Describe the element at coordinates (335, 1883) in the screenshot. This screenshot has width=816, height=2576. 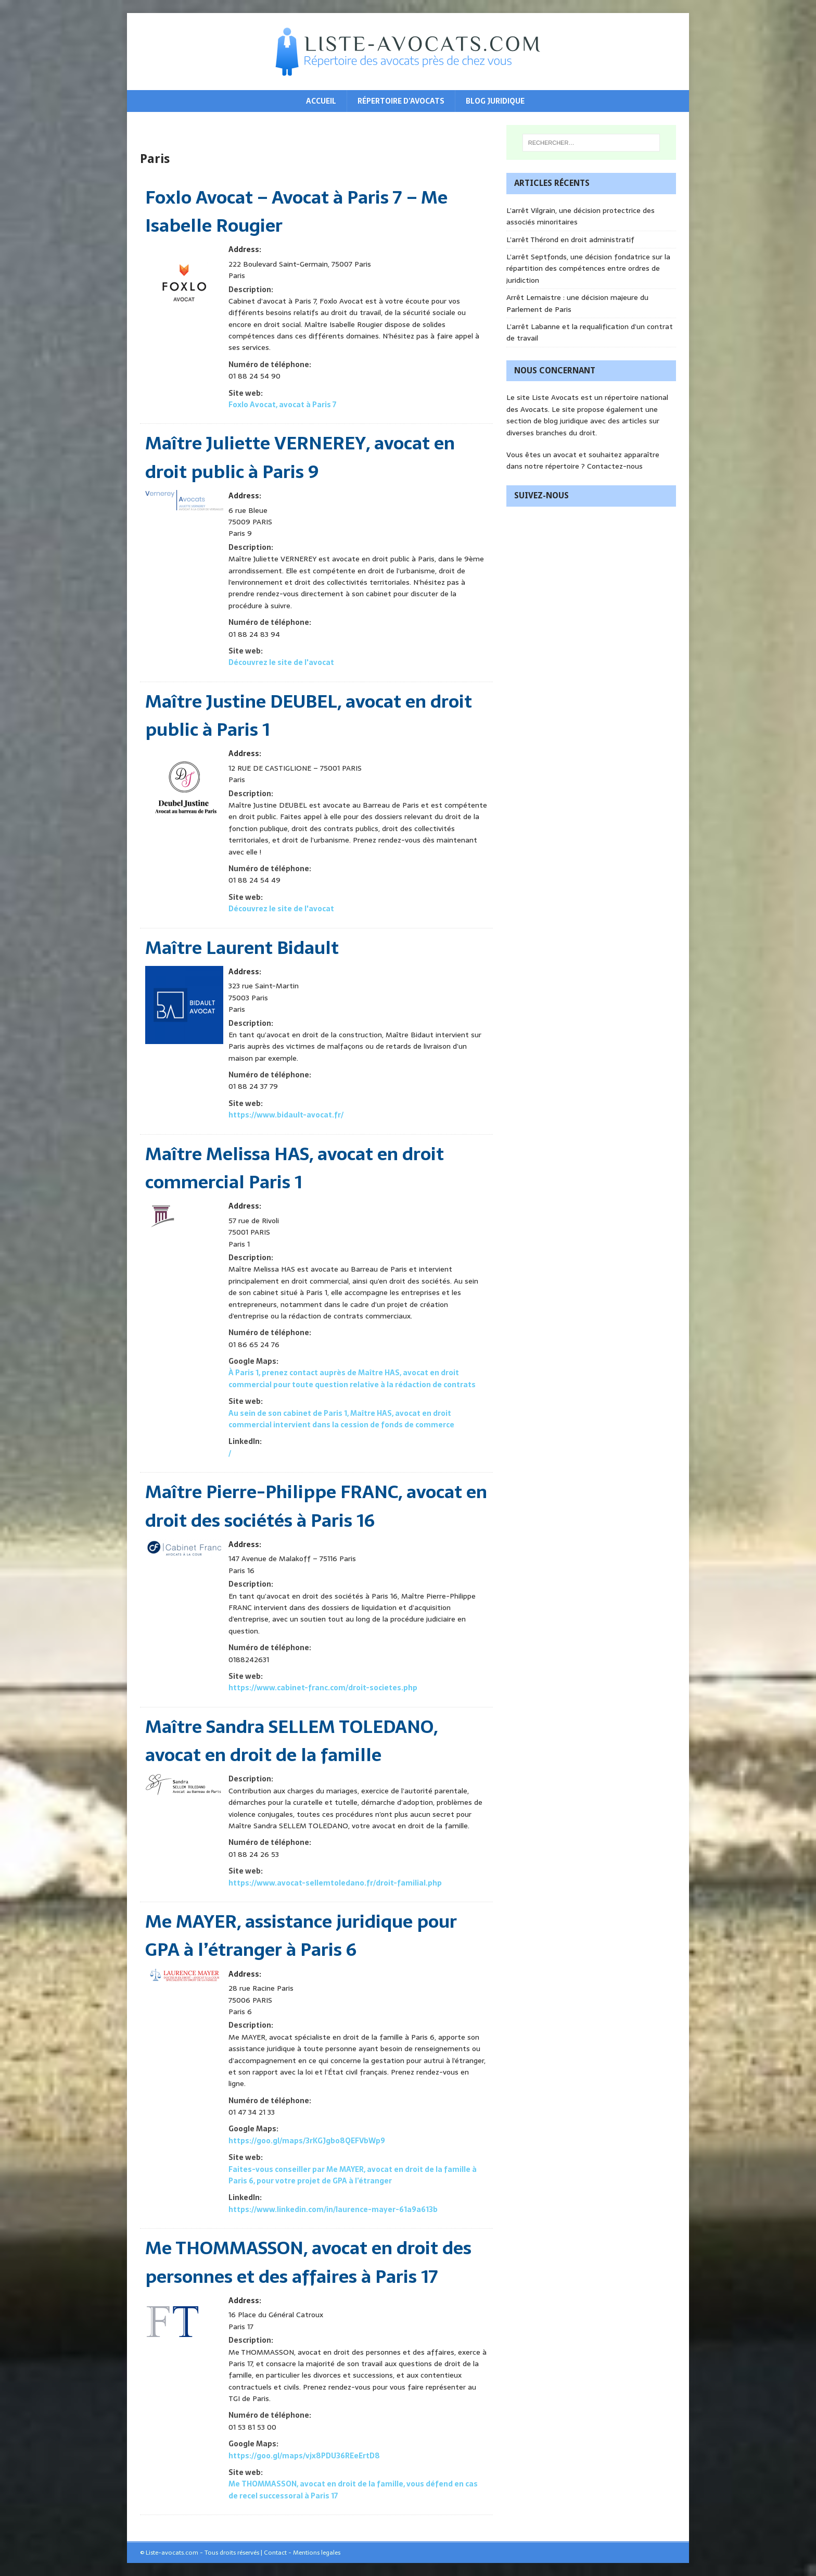
I see `https://www.avocat-sellemtoledano.fr/droit-familial.php` at that location.